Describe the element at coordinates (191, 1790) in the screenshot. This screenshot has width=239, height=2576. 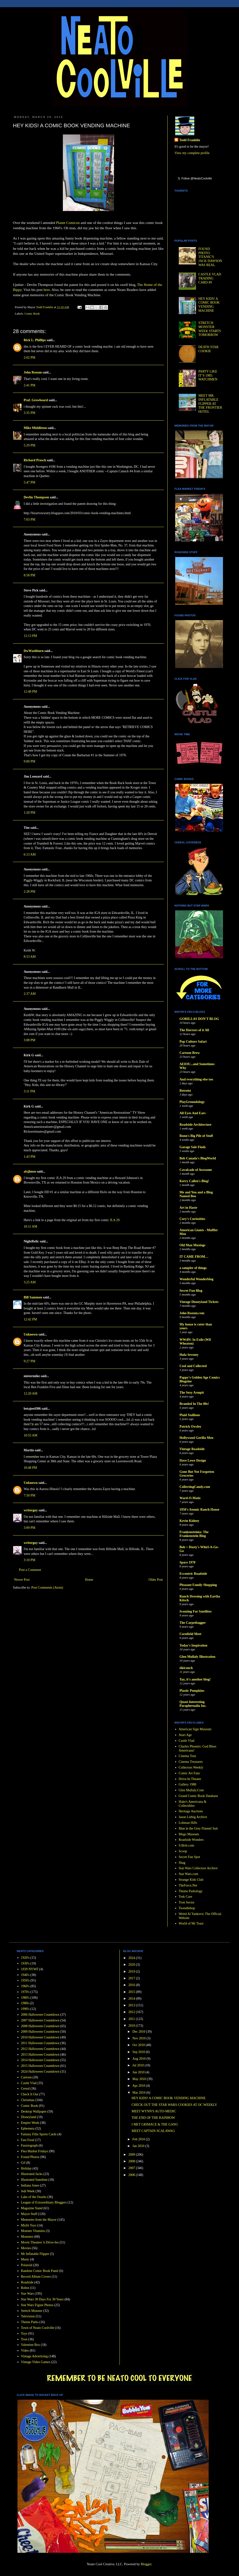
I see `Glen Mullaly.Com` at that location.